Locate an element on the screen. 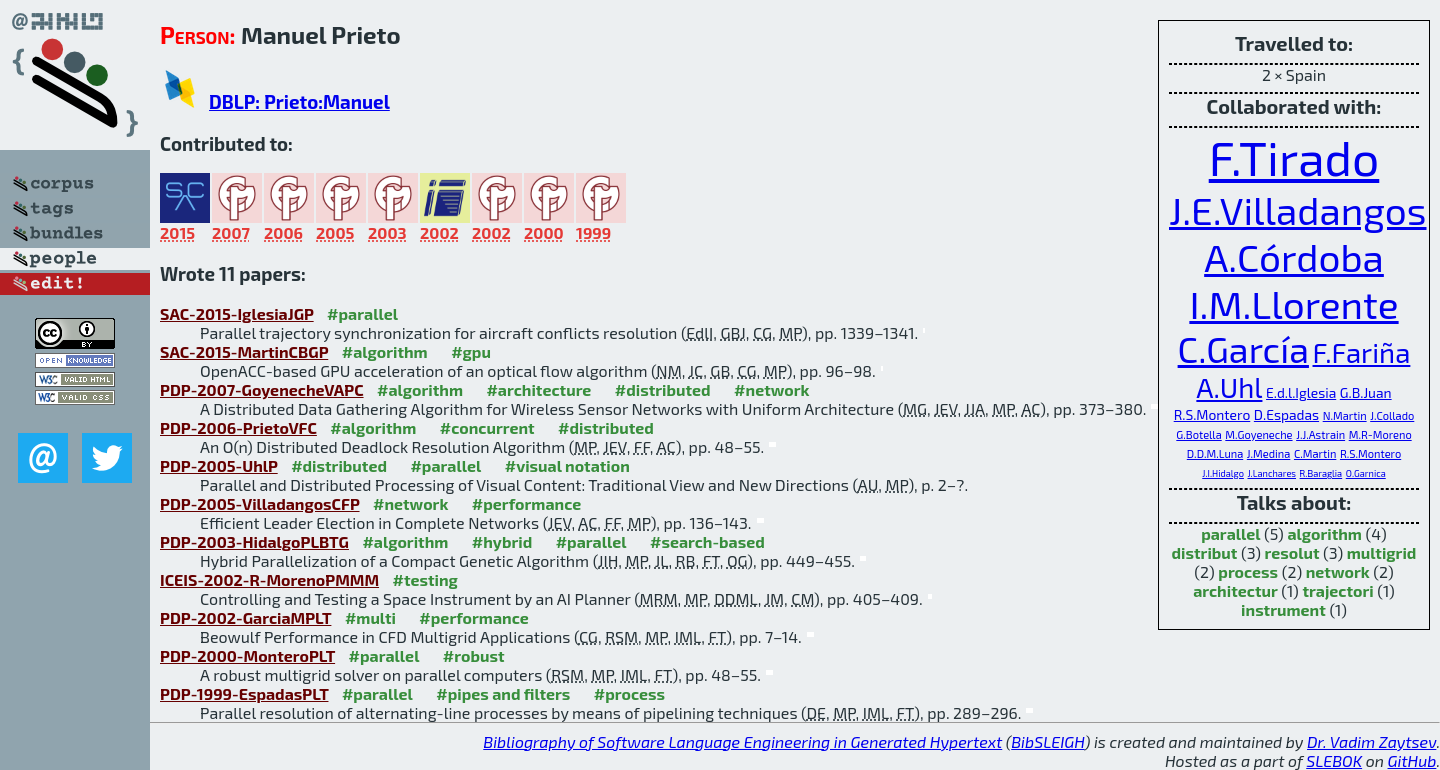  PDP-1999-EspadasPLT is located at coordinates (244, 693).